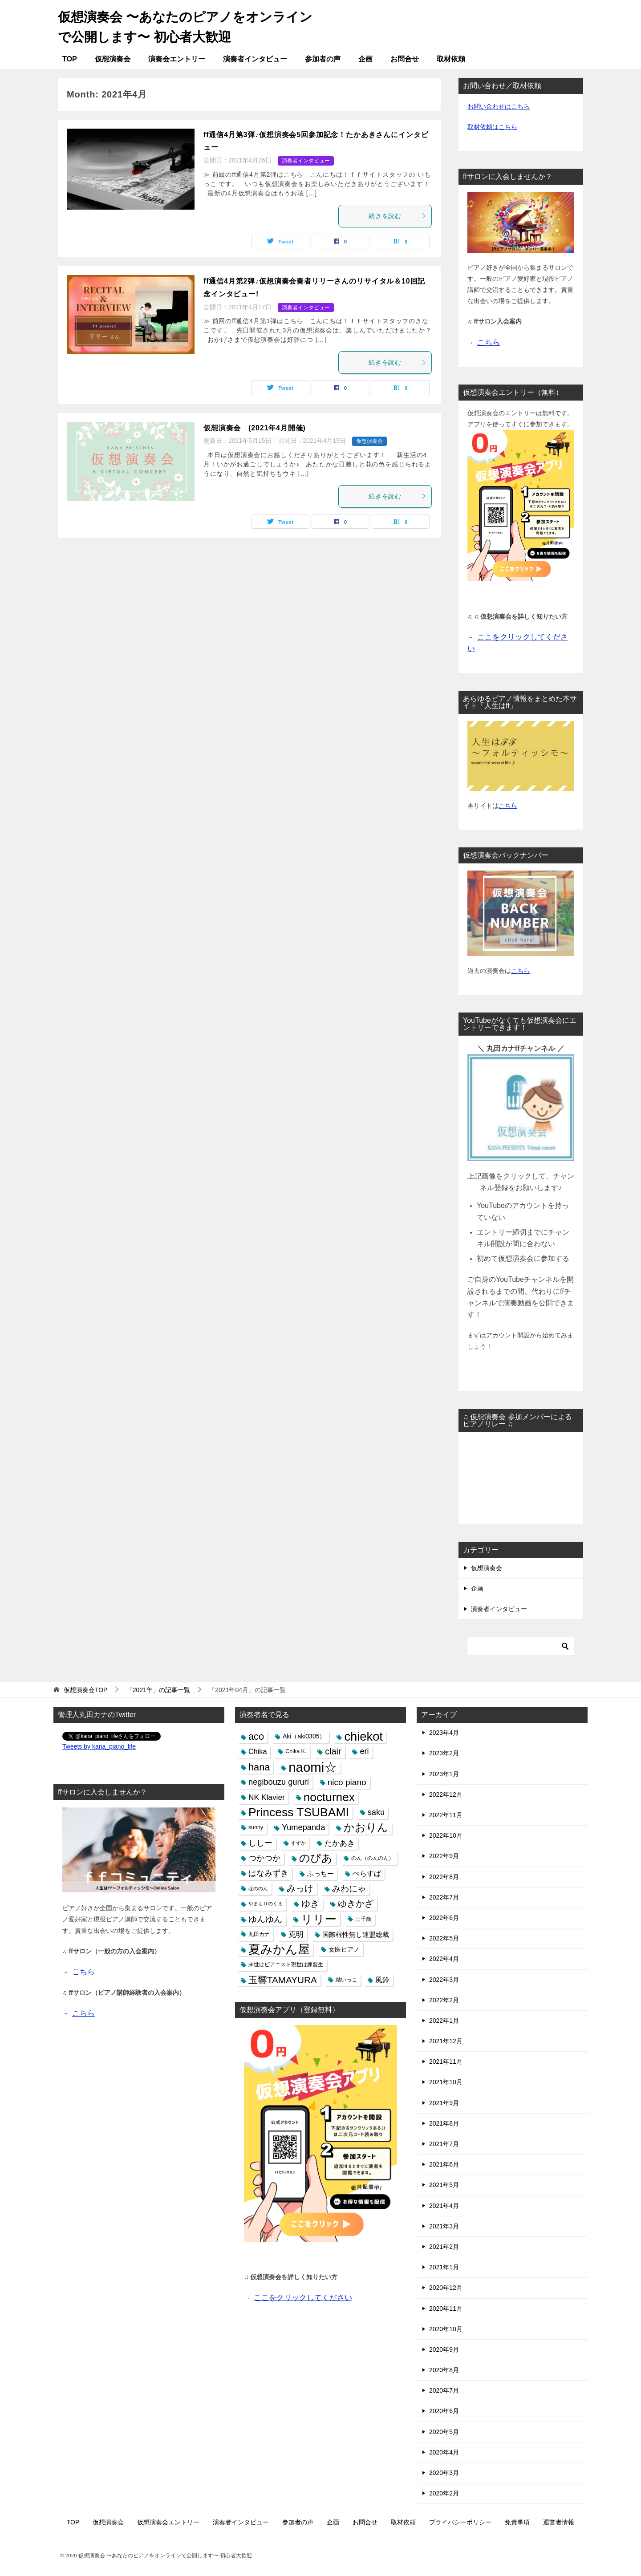 Image resolution: width=641 pixels, height=2576 pixels. Describe the element at coordinates (255, 1827) in the screenshot. I see `sunny [sunny (5個の項目)]` at that location.